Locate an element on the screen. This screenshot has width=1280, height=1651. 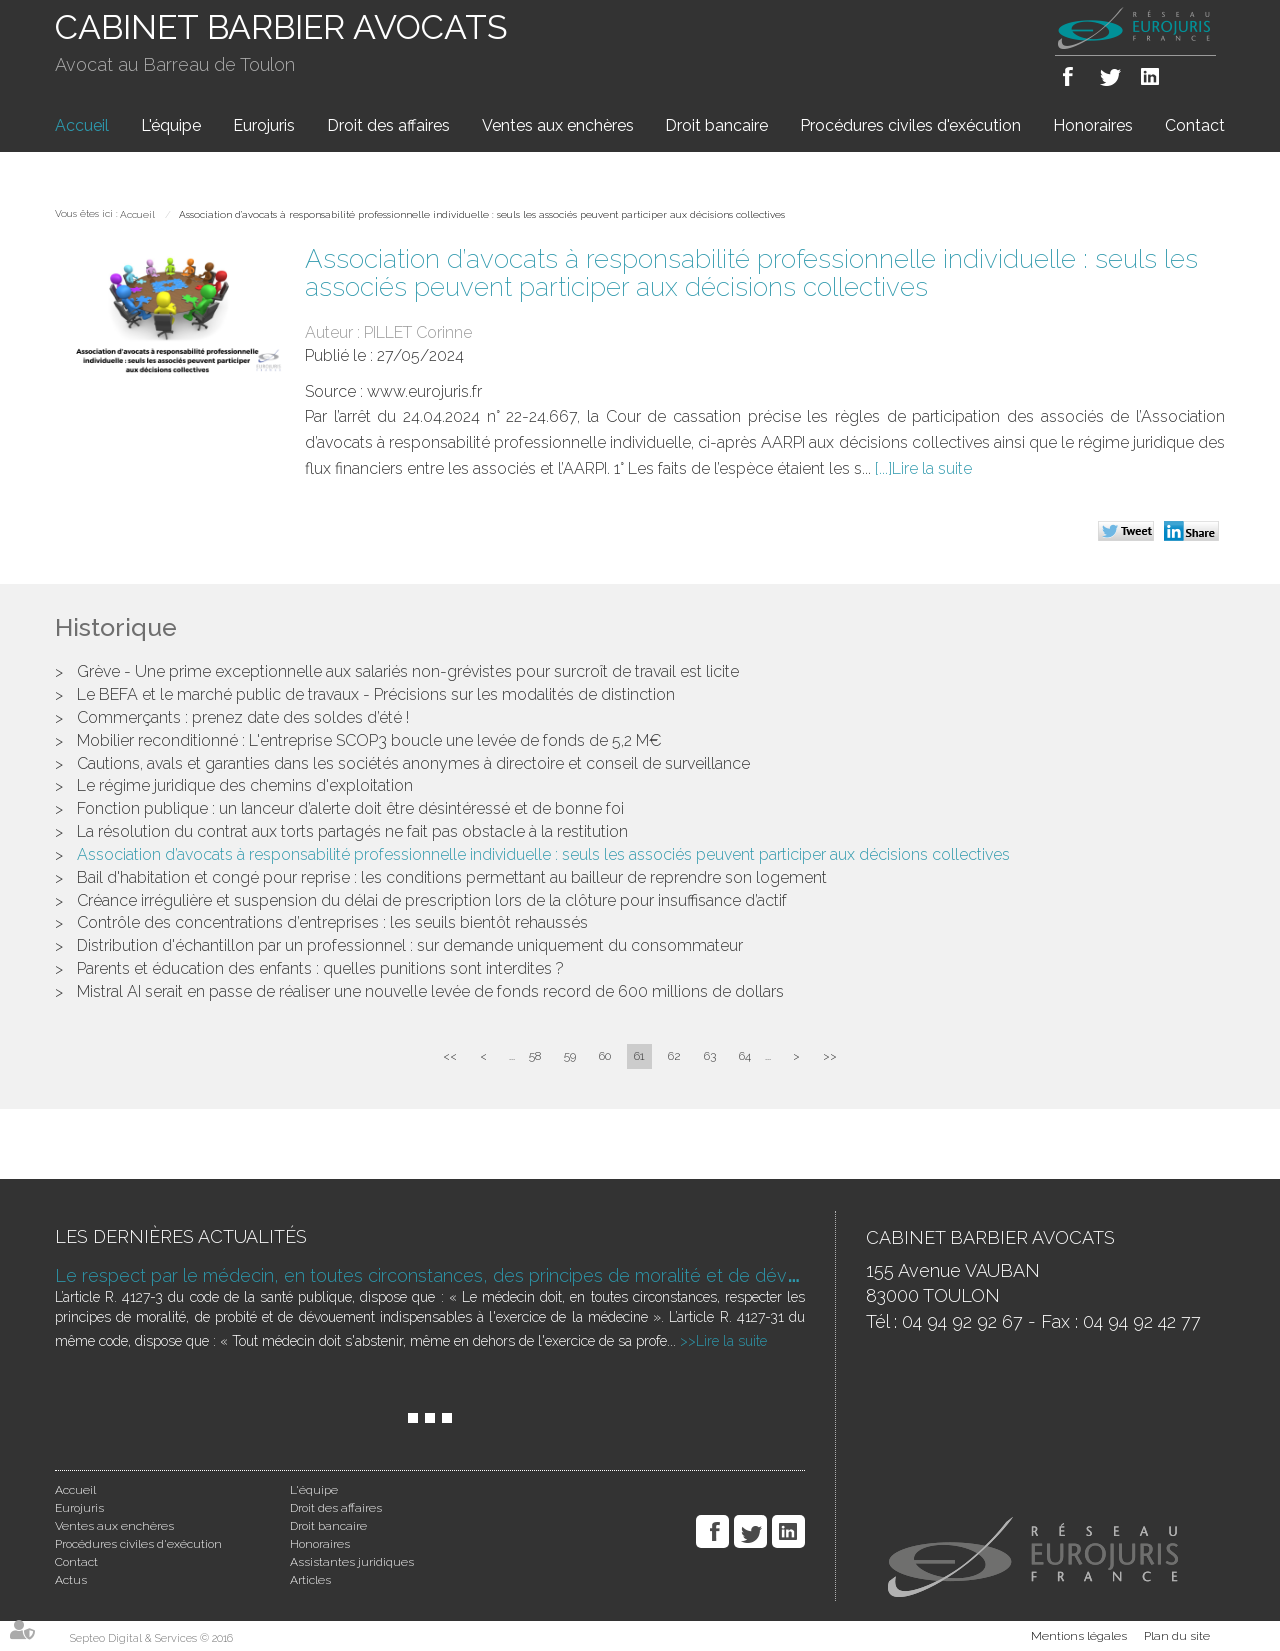
Plan du site is located at coordinates (1177, 1636).